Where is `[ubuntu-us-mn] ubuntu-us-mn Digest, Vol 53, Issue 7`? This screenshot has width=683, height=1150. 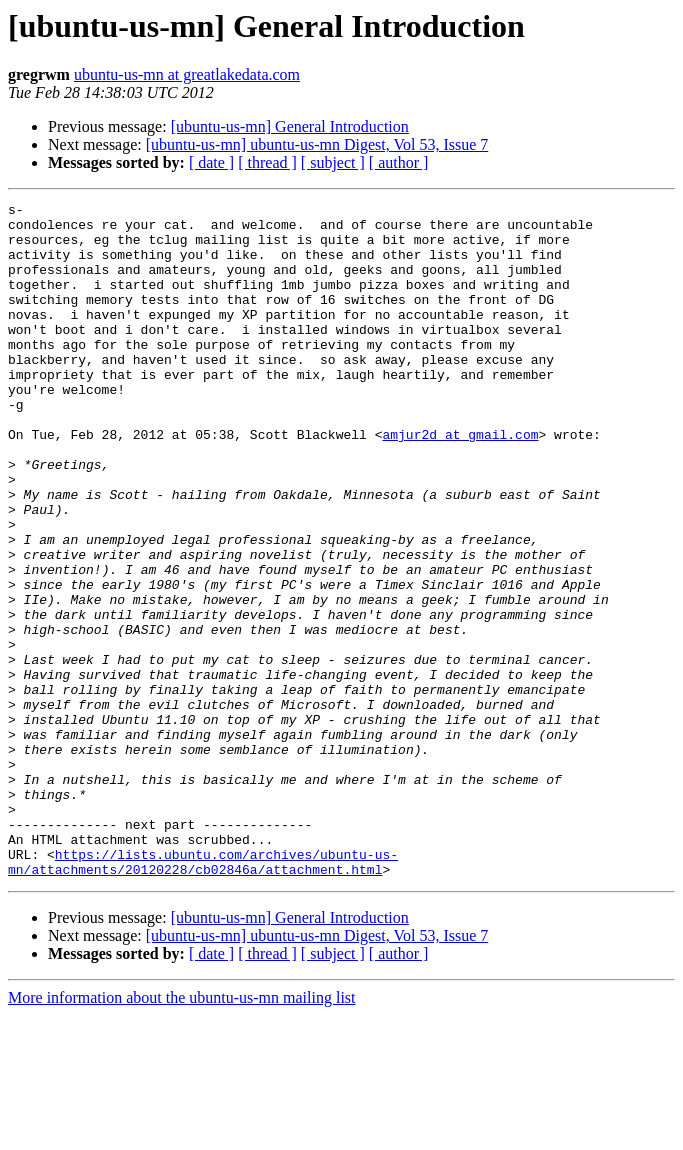
[ubuntu-us-mn] ubuntu-us-mn Digest, Vol 53, Issue 7 is located at coordinates (317, 144).